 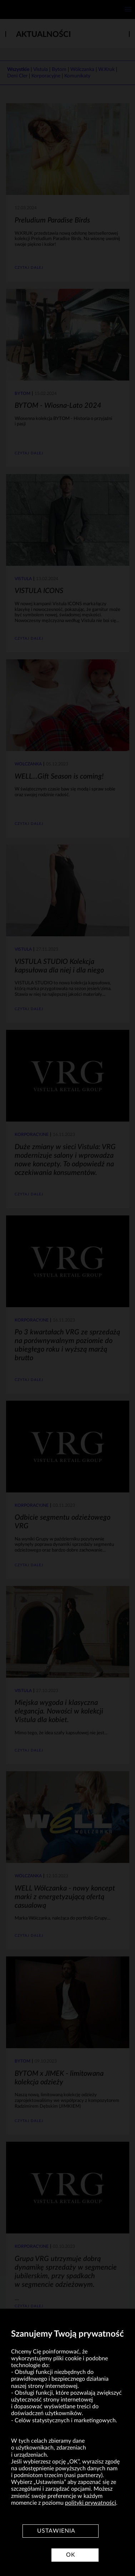 What do you see at coordinates (90, 2503) in the screenshot?
I see `polityki prywatności` at bounding box center [90, 2503].